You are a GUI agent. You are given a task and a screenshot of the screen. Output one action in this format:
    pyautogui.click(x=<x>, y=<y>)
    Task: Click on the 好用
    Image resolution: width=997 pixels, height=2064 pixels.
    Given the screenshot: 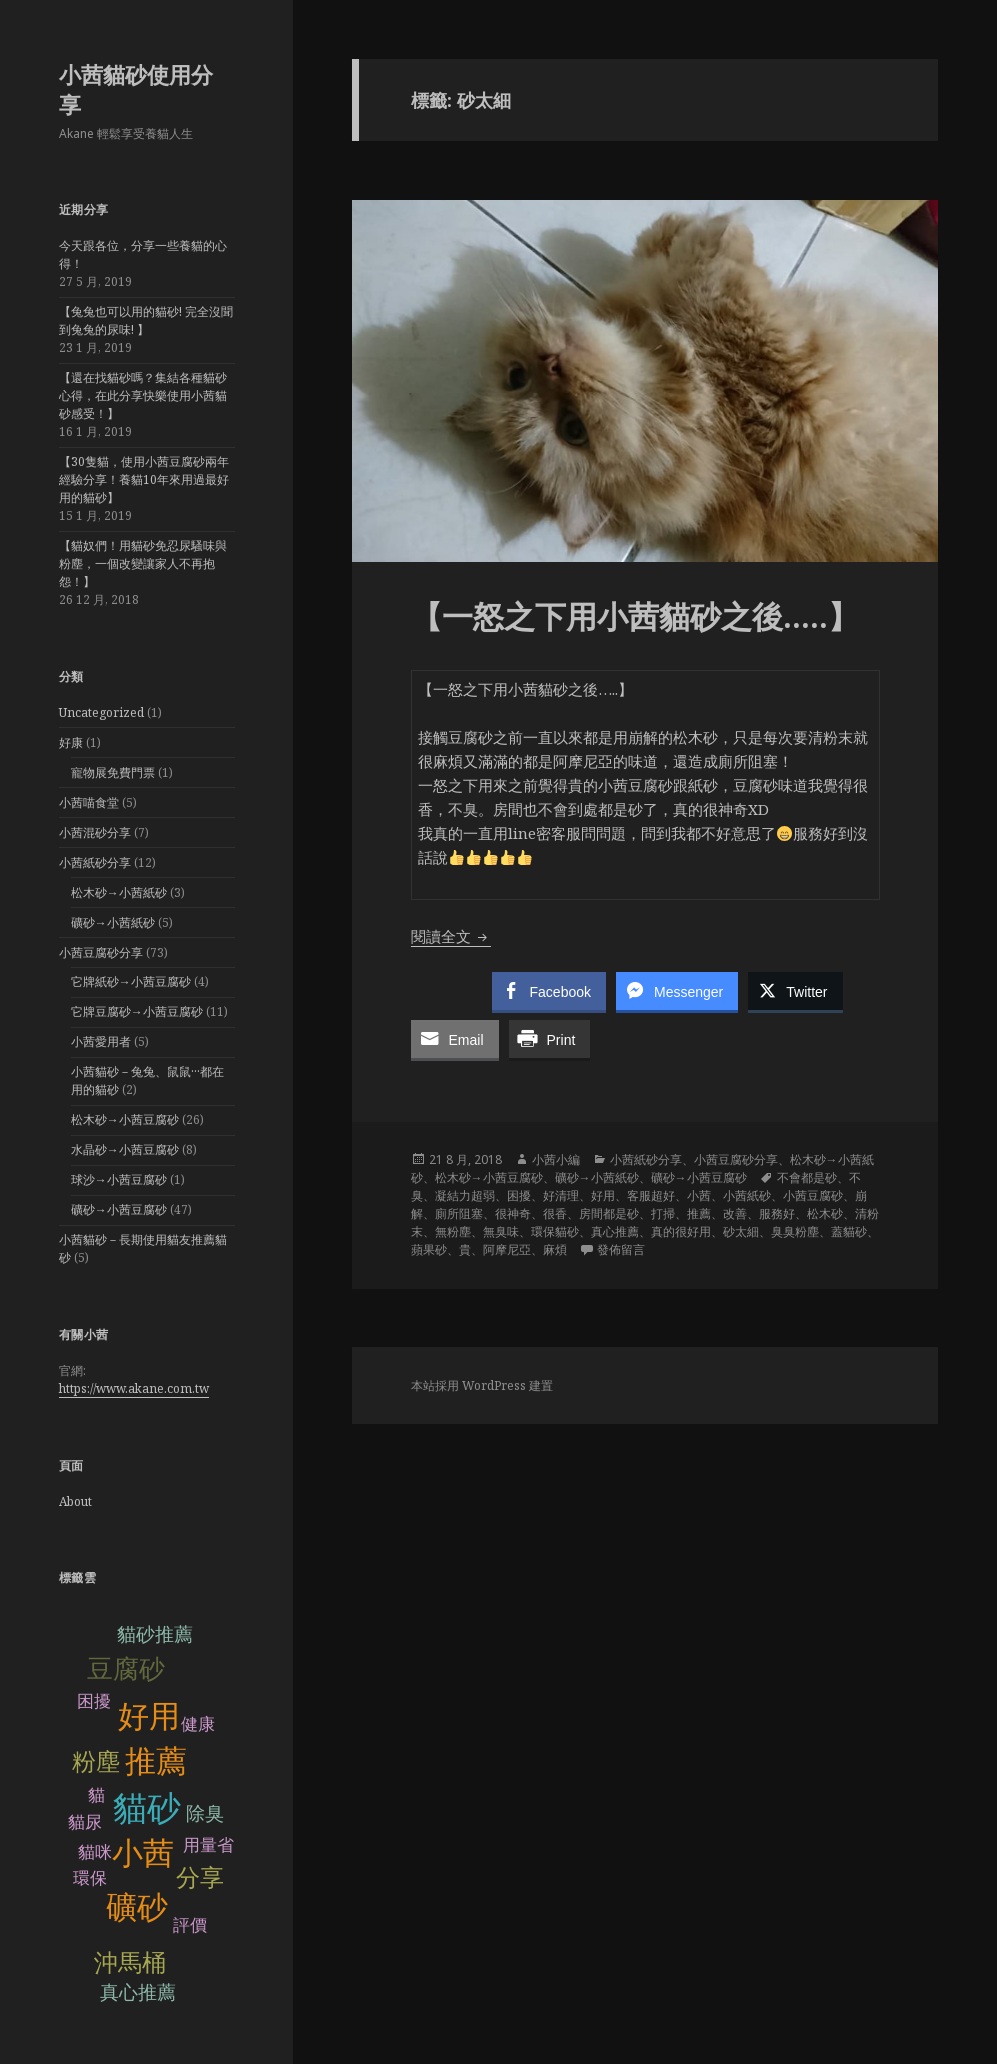 What is the action you would take?
    pyautogui.click(x=149, y=1716)
    